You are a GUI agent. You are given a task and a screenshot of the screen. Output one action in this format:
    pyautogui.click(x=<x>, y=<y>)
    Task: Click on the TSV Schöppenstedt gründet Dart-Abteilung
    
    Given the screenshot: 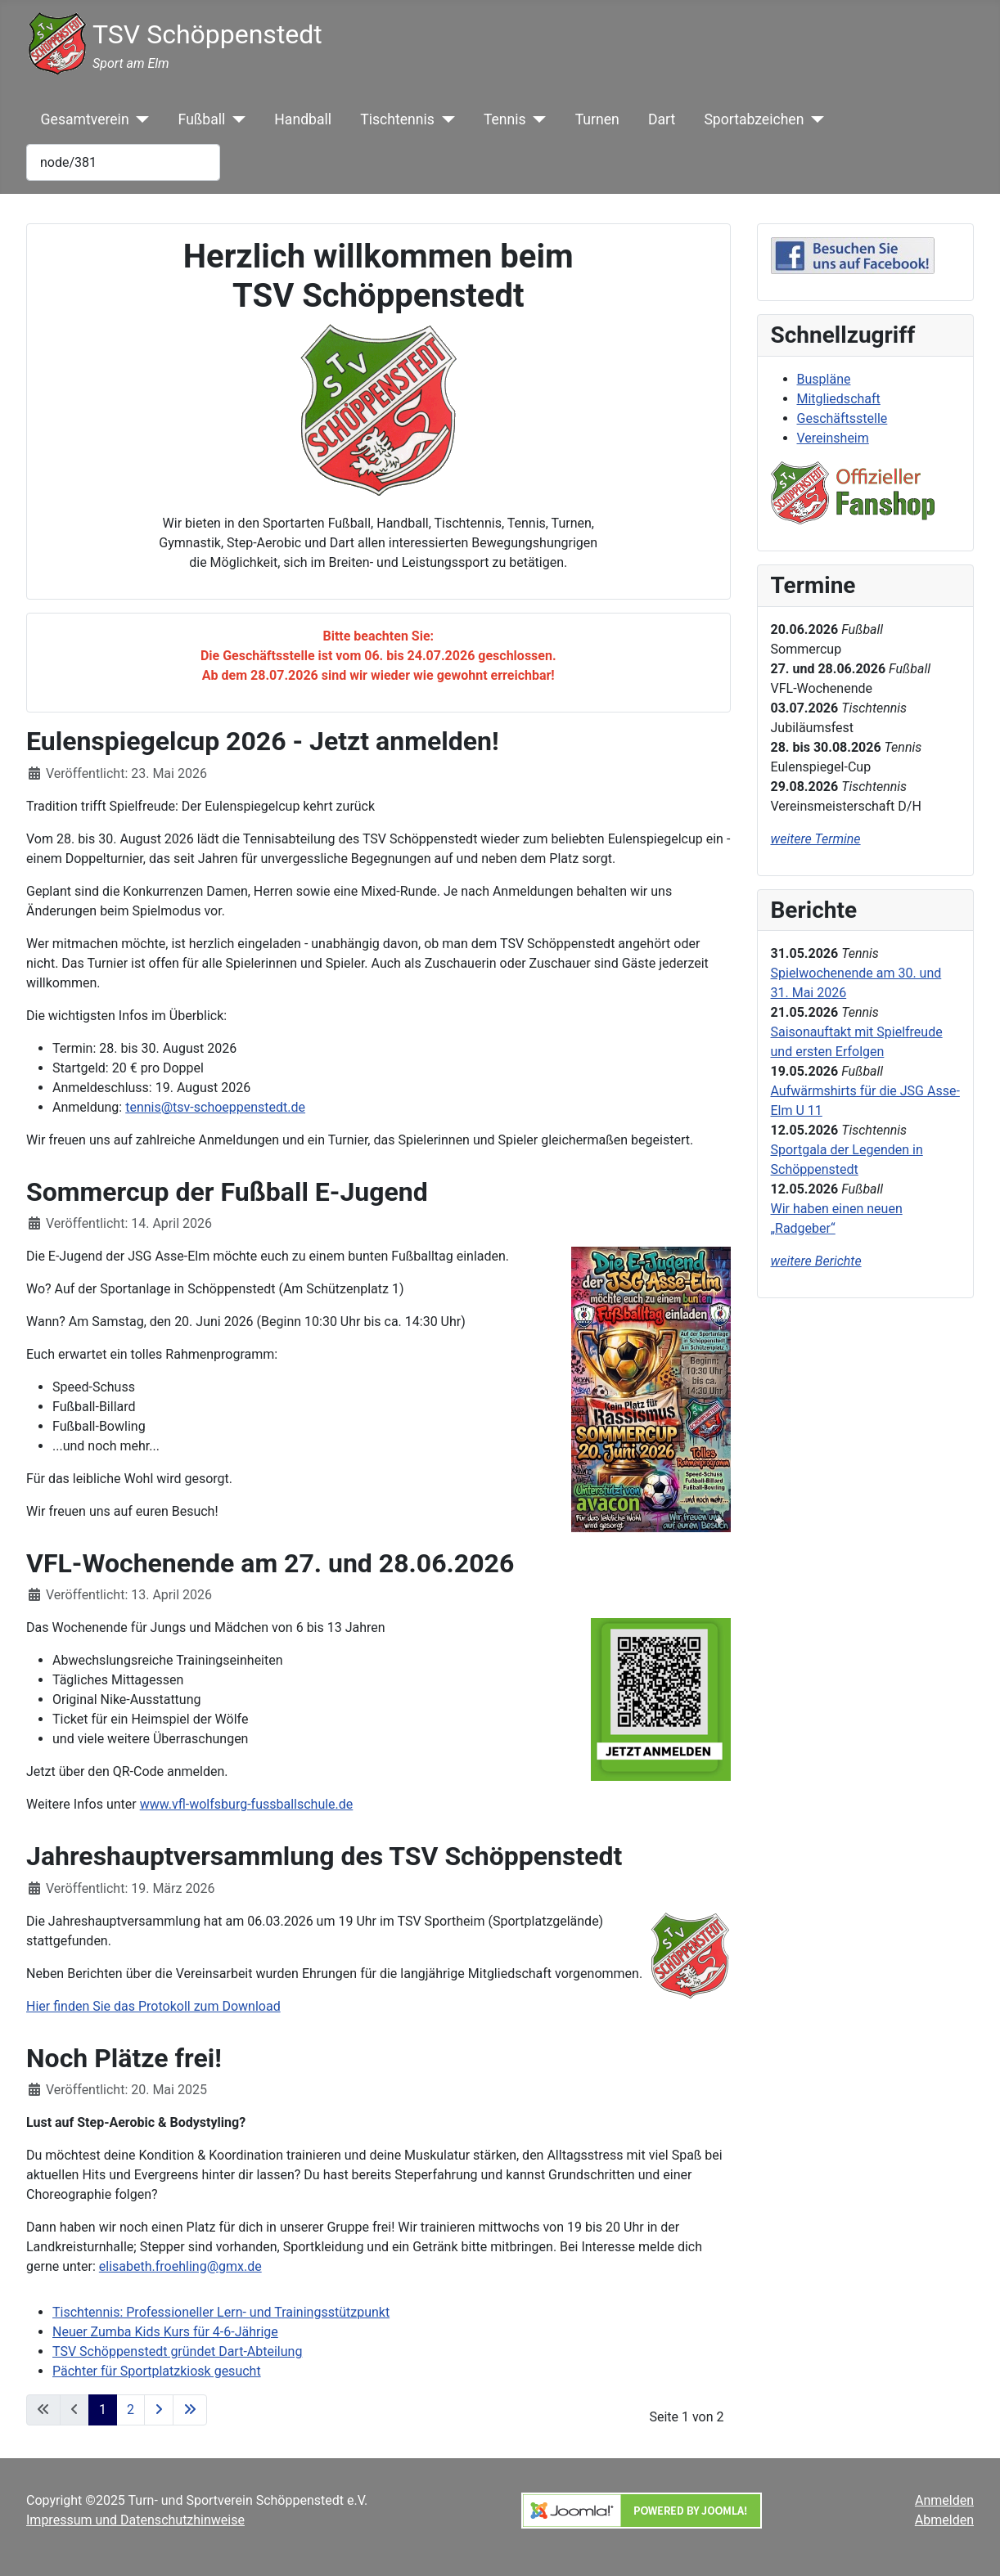 What is the action you would take?
    pyautogui.click(x=177, y=2351)
    